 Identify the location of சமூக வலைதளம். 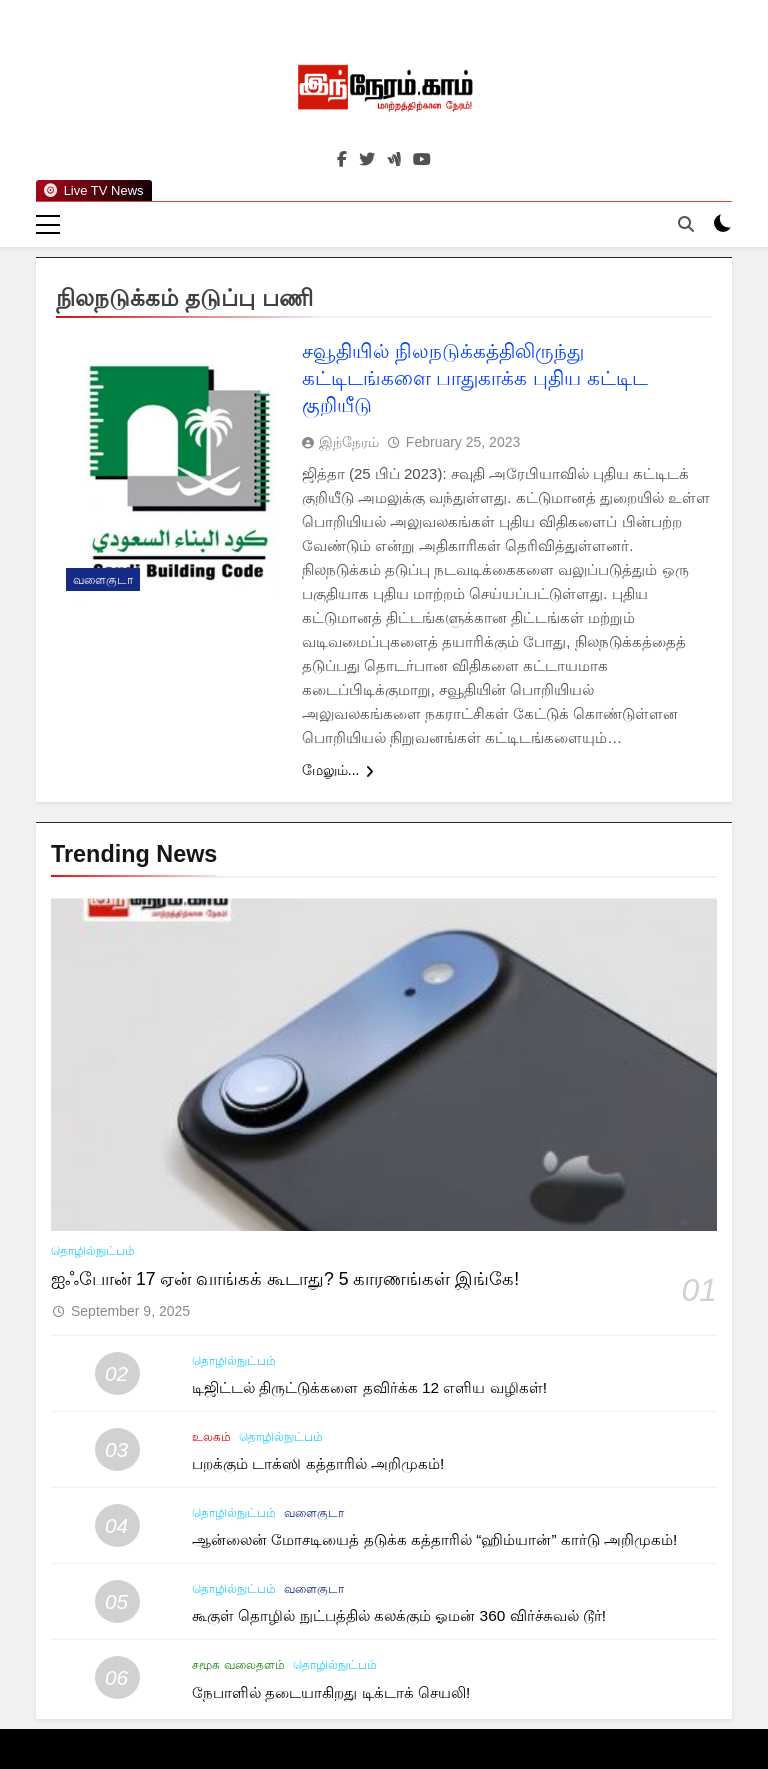
(238, 1665).